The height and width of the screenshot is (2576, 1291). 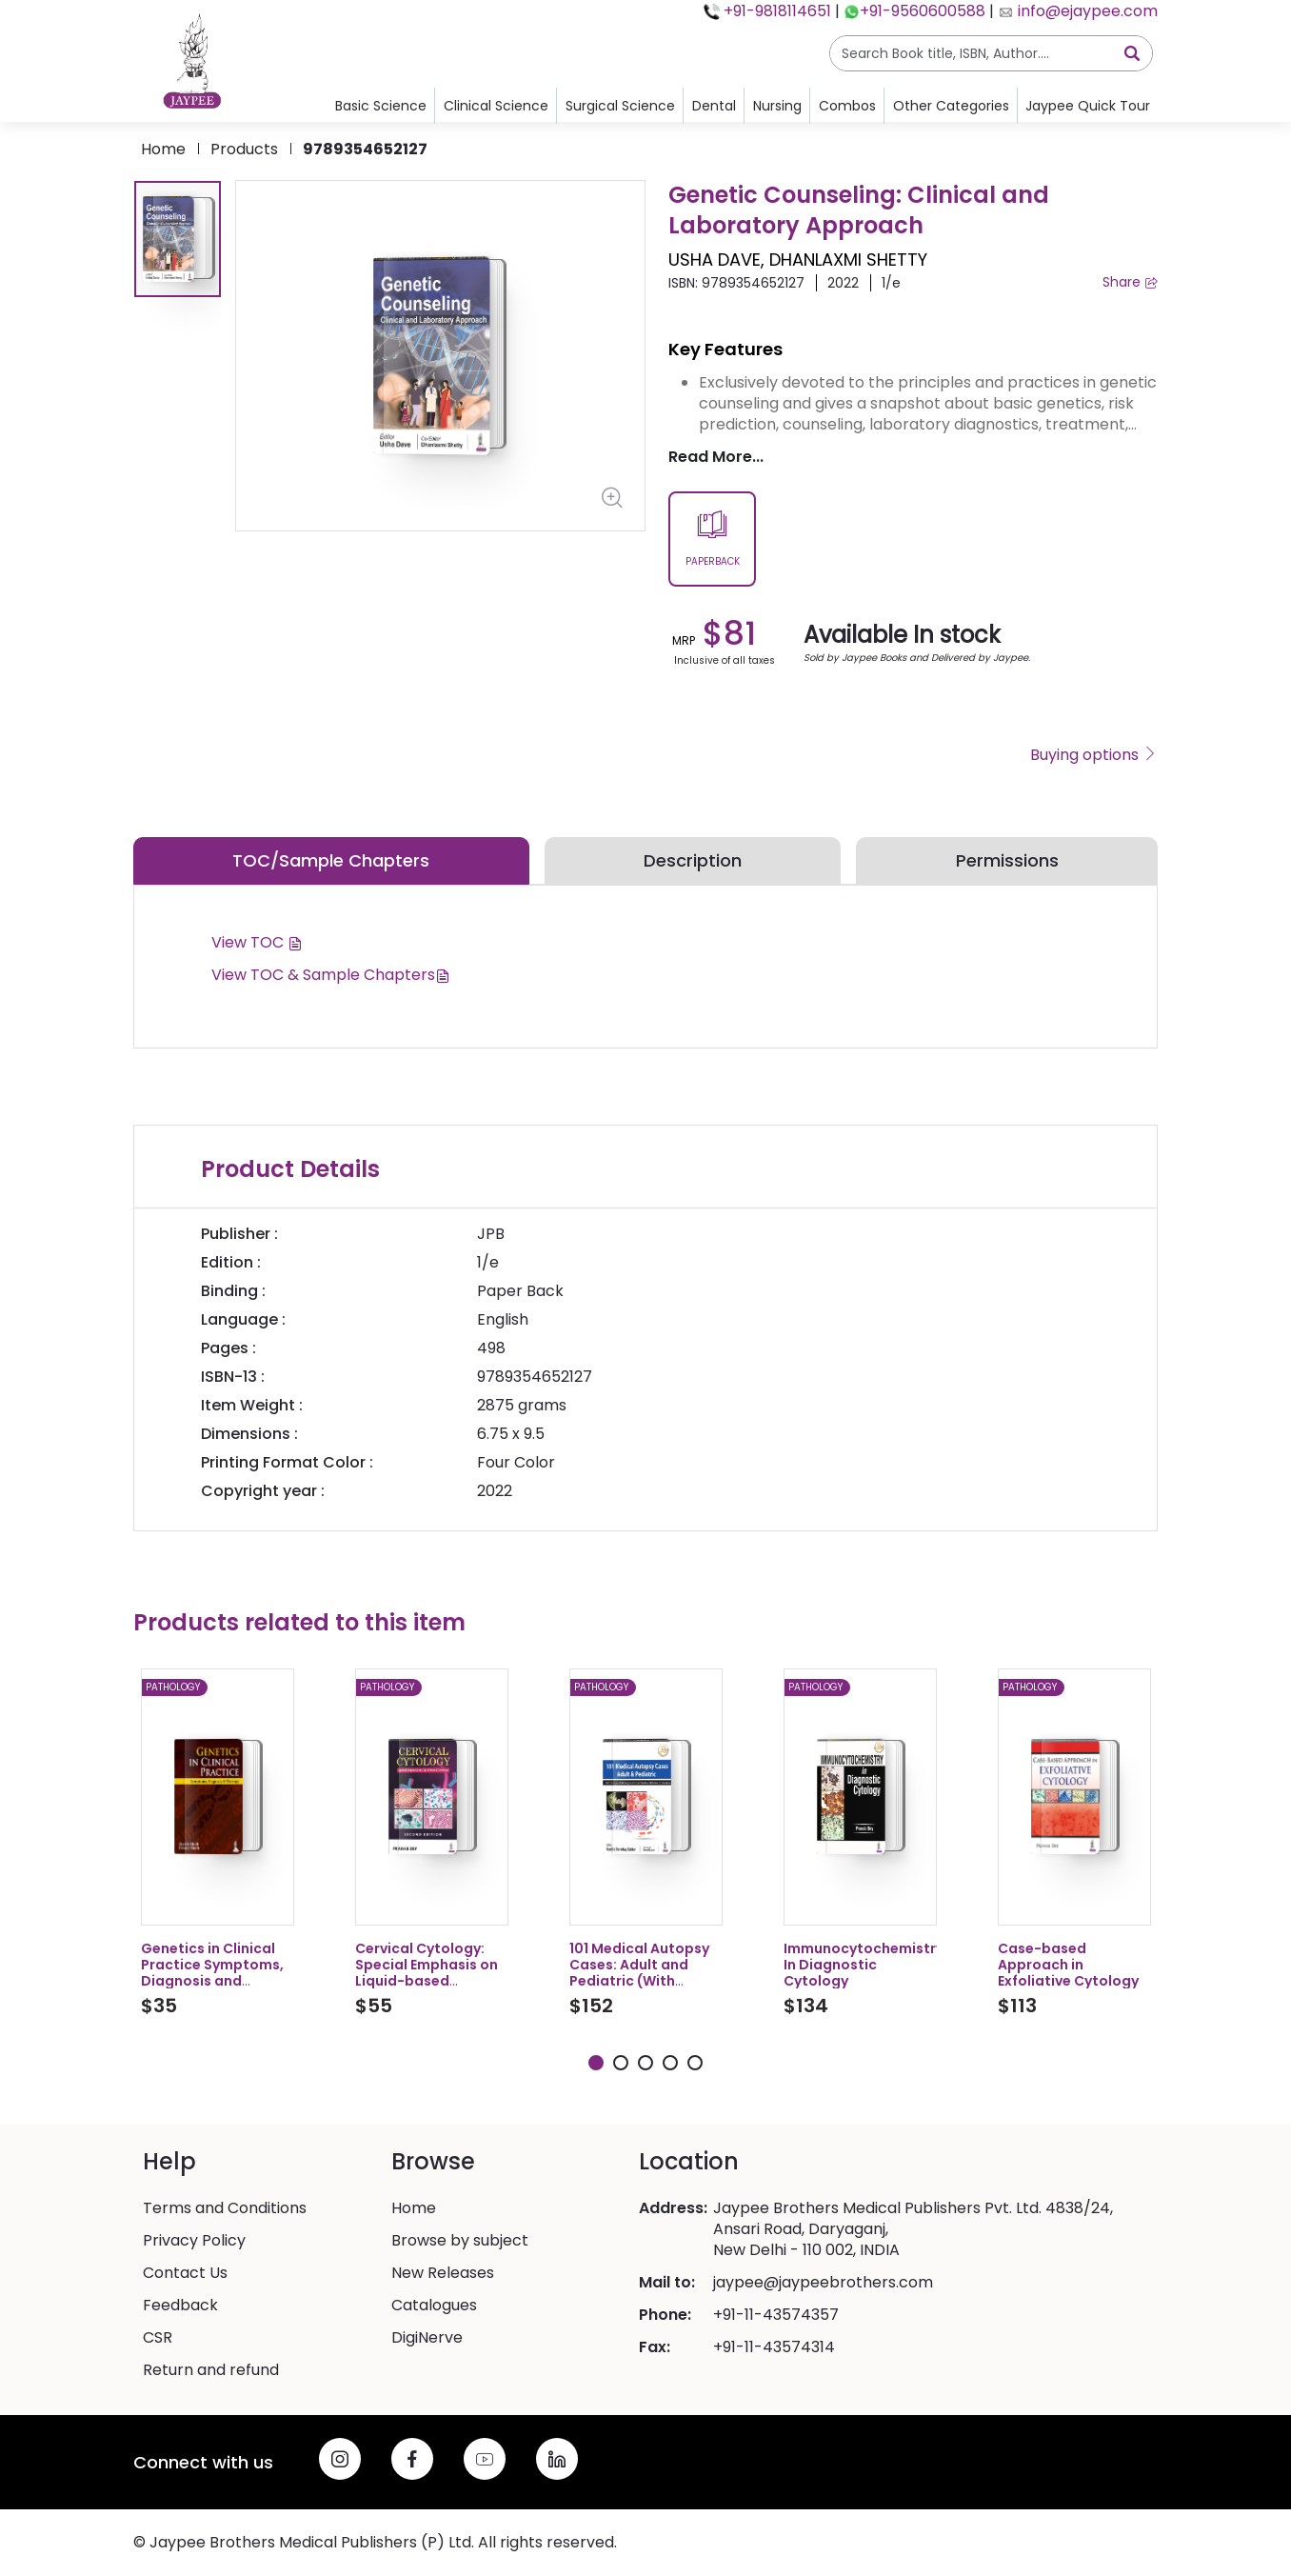 I want to click on products, so click(x=244, y=149).